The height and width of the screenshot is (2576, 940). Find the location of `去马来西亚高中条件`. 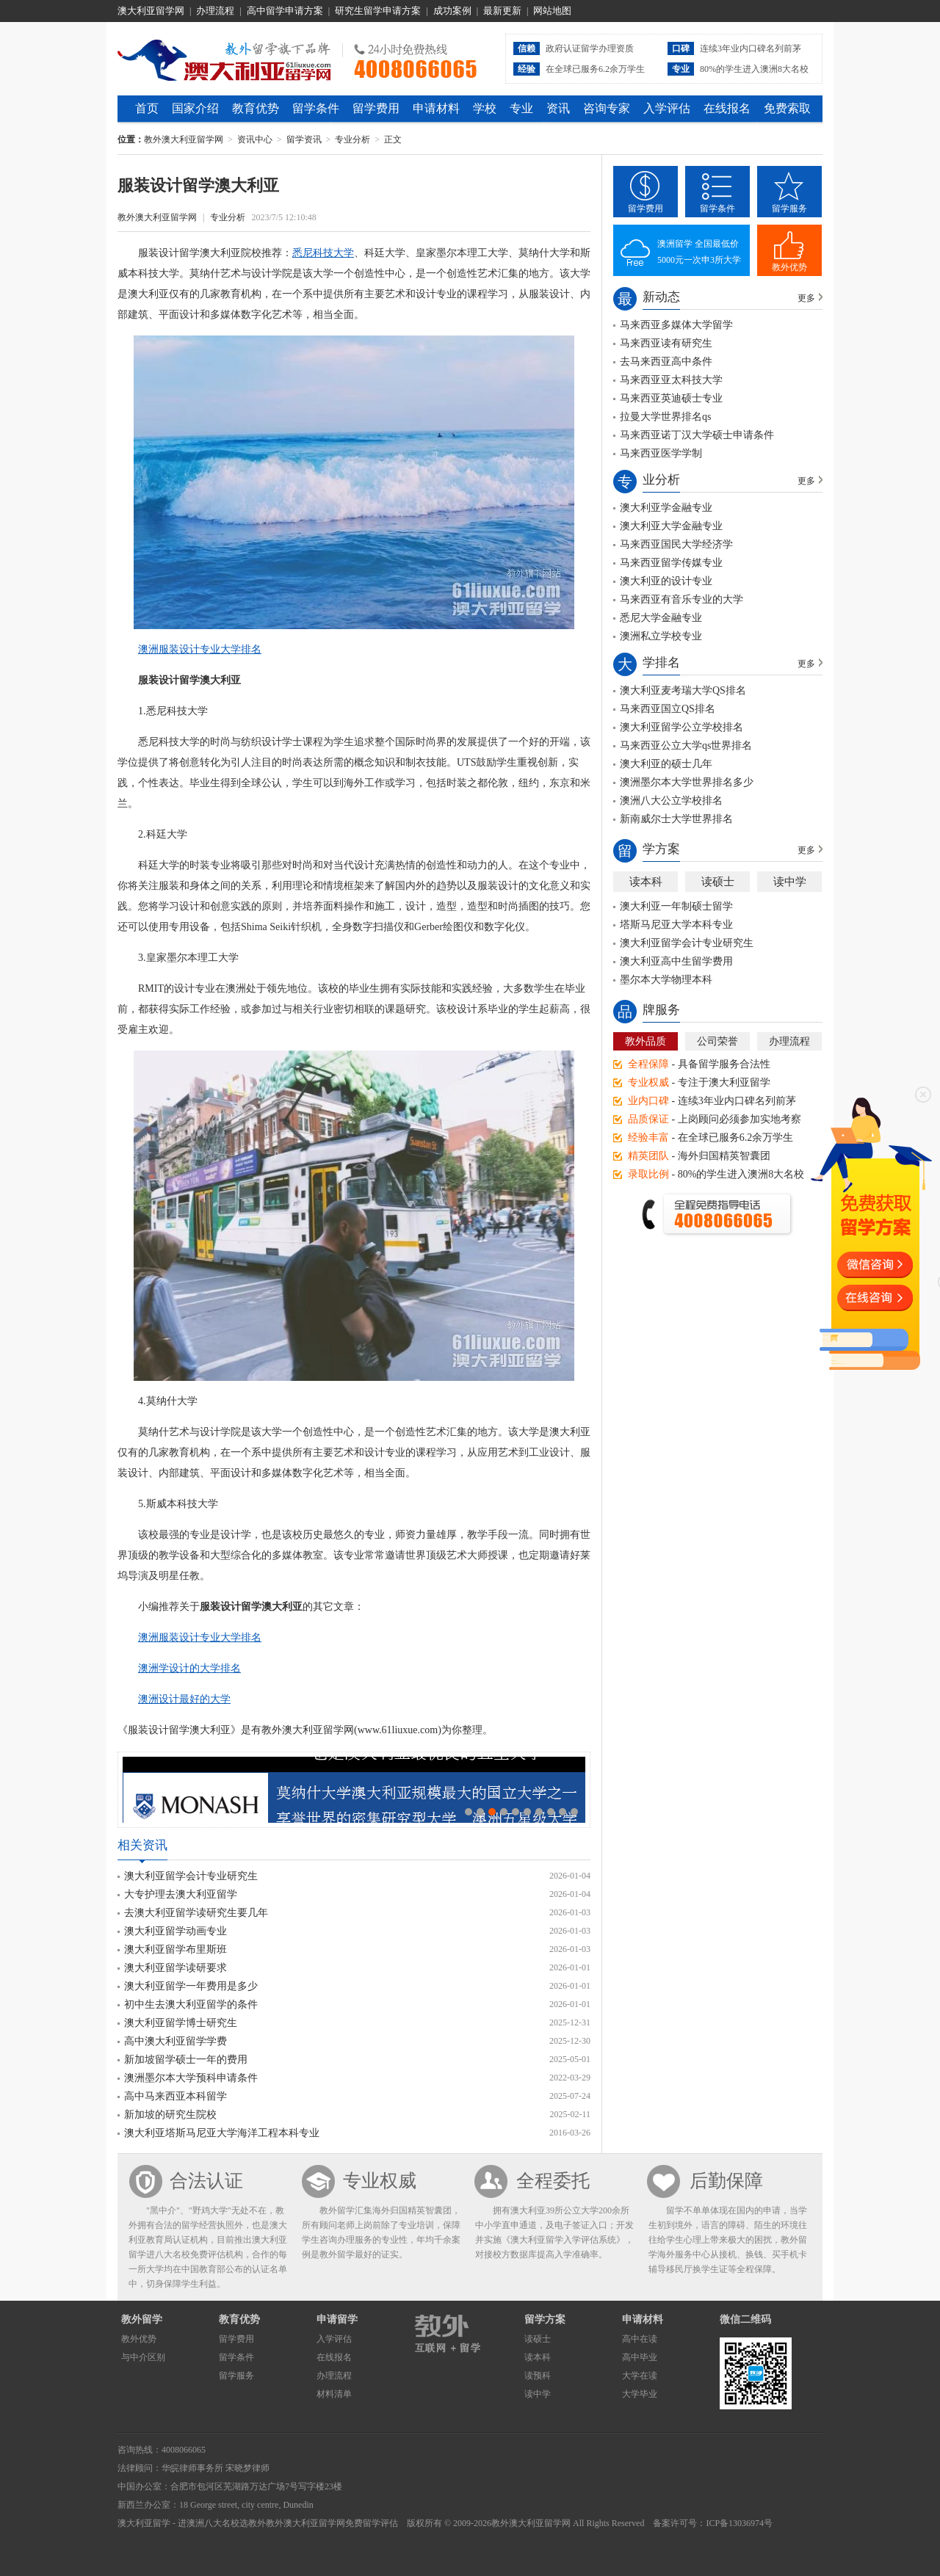

去马来西亚高中条件 is located at coordinates (666, 361).